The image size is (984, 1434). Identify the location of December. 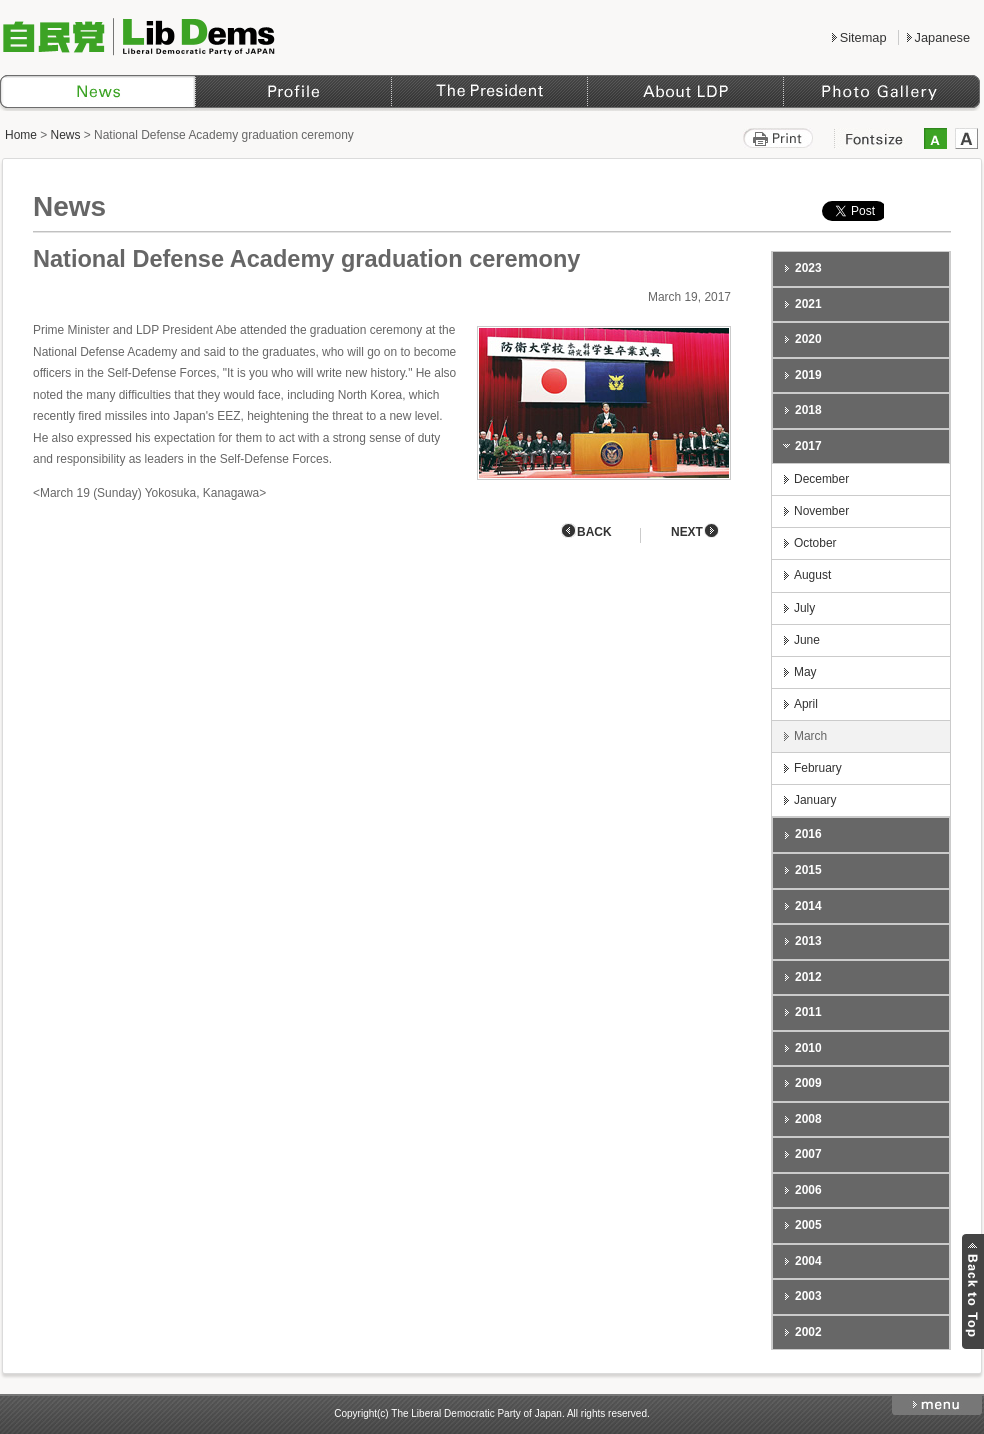
(821, 479).